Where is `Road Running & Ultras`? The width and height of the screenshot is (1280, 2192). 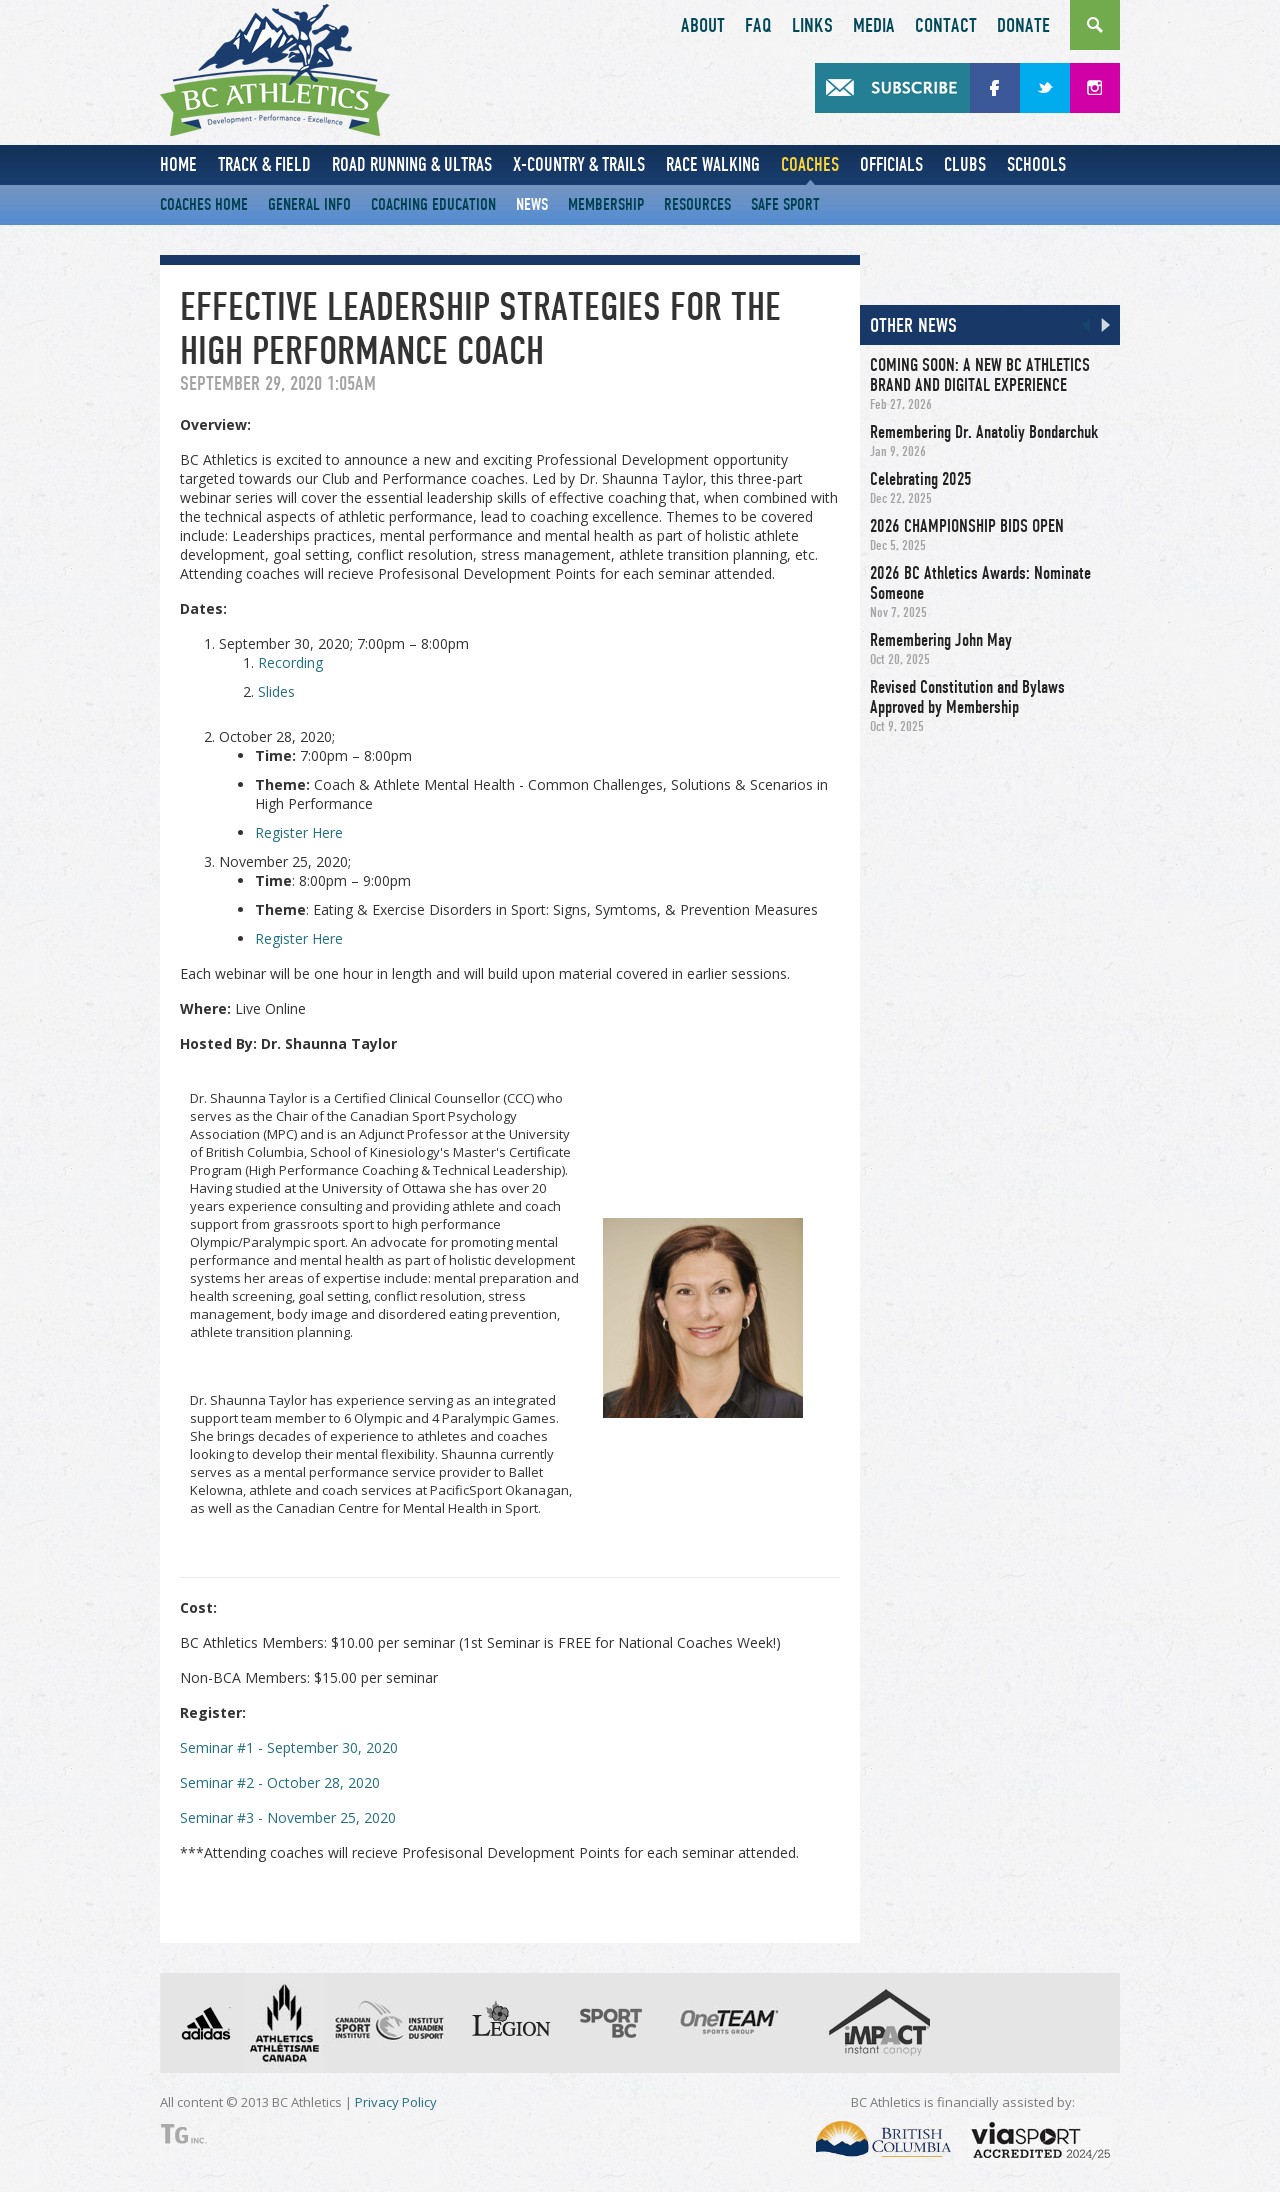
Road Running & Ultras is located at coordinates (412, 164).